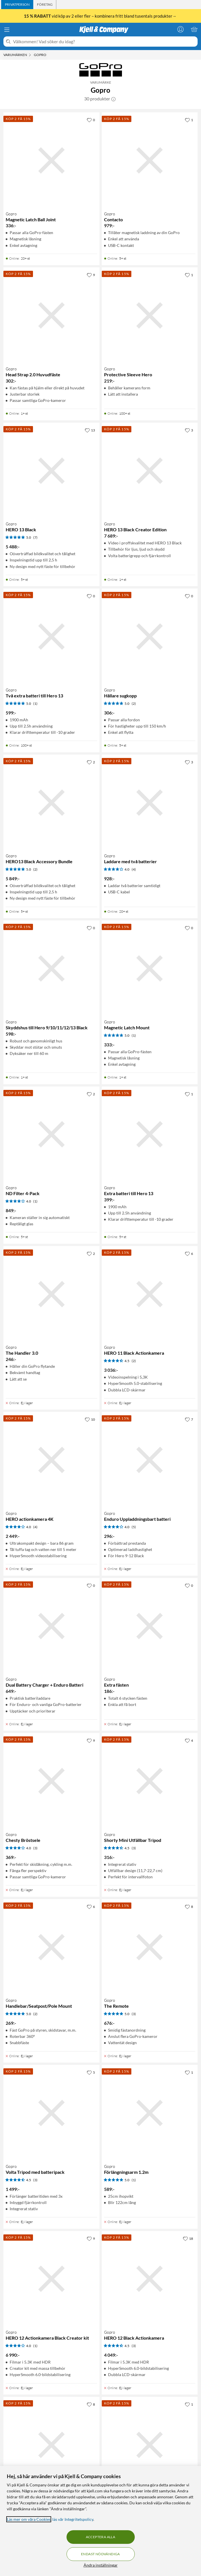  I want to click on [Produktkort Gopro Head Strap 2.0 Huvudfäste, 302 kr], so click(51, 315).